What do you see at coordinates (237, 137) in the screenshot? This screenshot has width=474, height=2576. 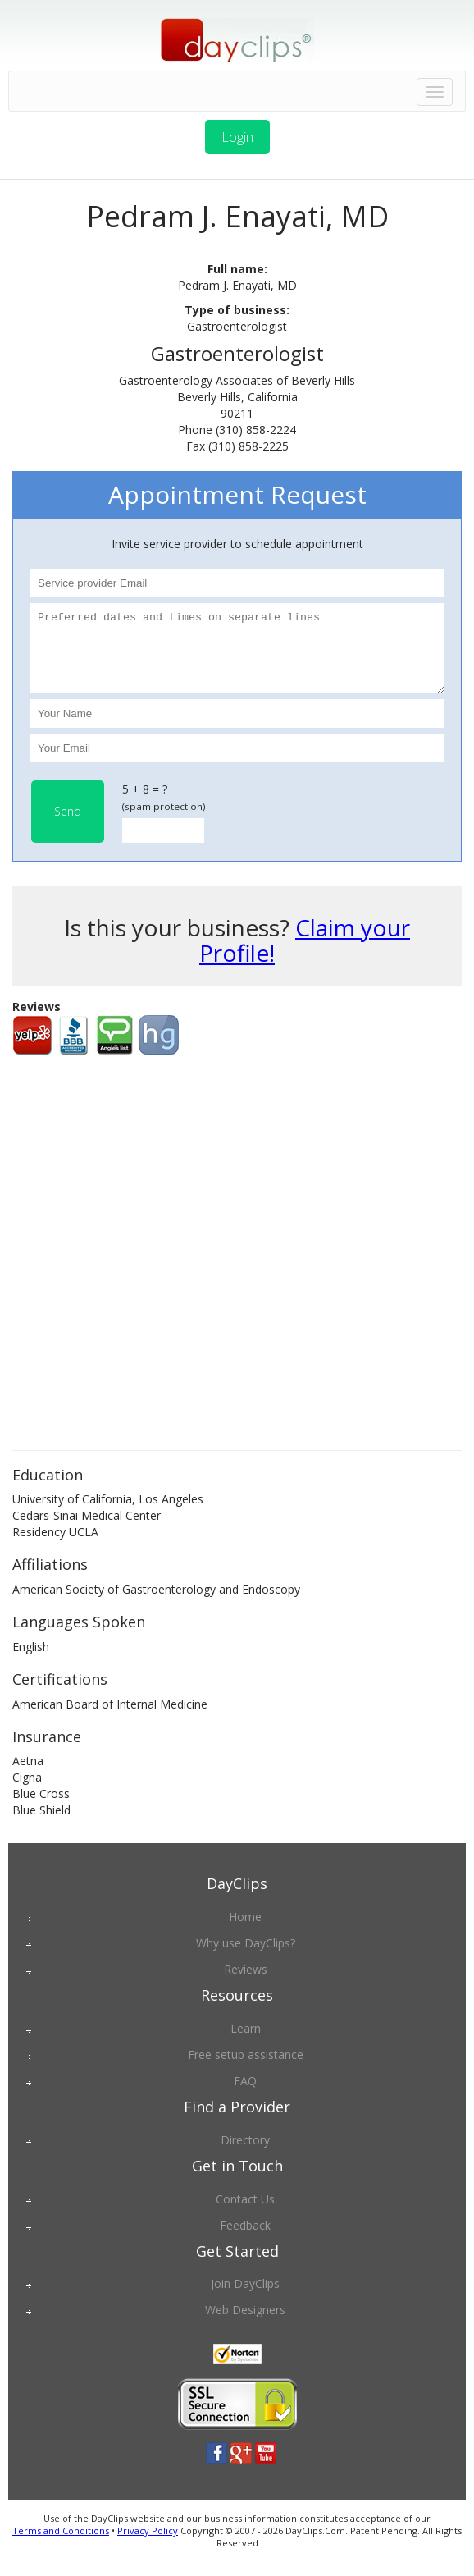 I see `Login` at bounding box center [237, 137].